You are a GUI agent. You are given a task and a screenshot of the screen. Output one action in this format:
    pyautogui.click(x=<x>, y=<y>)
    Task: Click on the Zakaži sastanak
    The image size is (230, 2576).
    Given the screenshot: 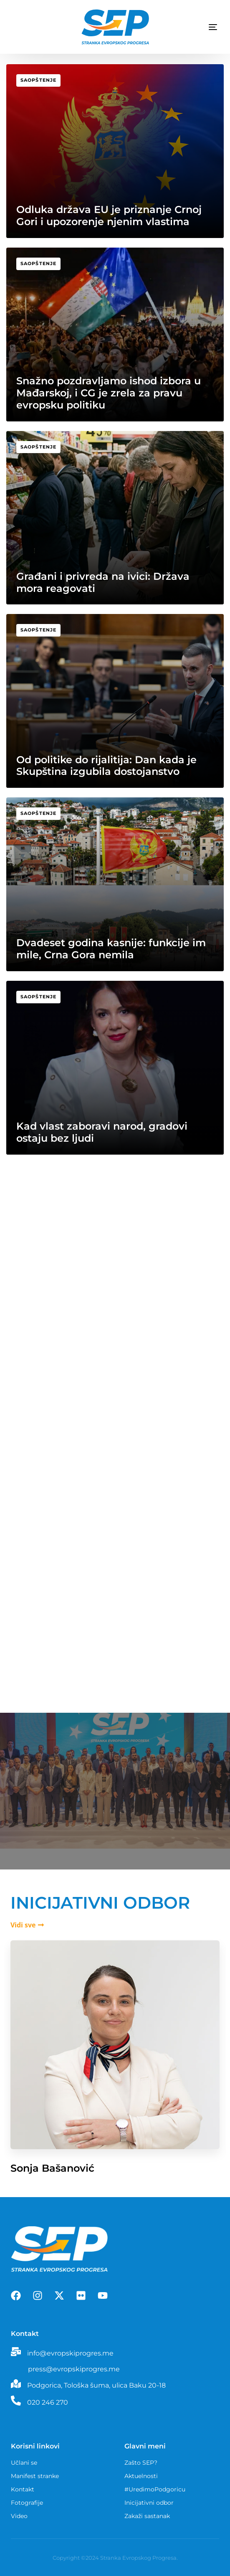 What is the action you would take?
    pyautogui.click(x=147, y=2516)
    